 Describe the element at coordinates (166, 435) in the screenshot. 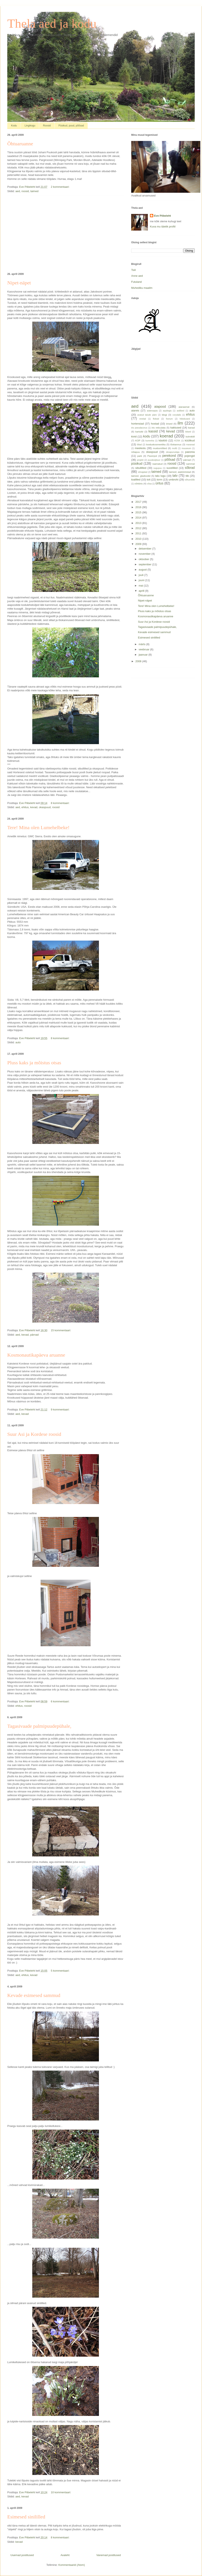

I see `koerad` at that location.